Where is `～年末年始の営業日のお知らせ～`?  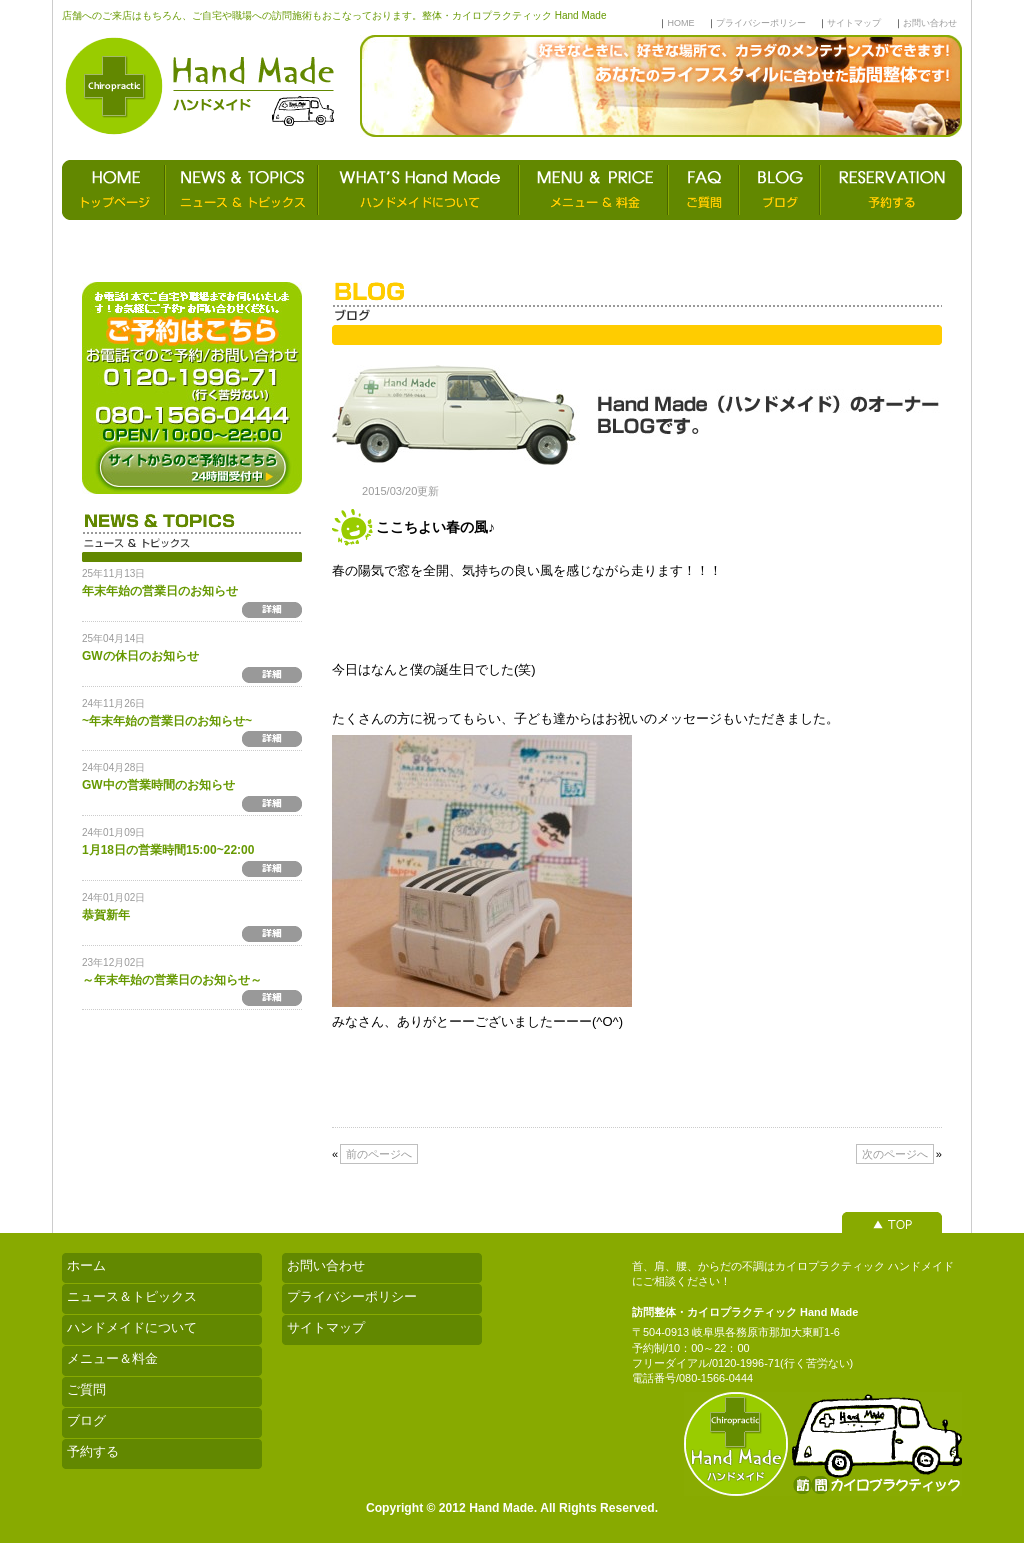
～年末年始の営業日のお知らせ～ is located at coordinates (172, 980).